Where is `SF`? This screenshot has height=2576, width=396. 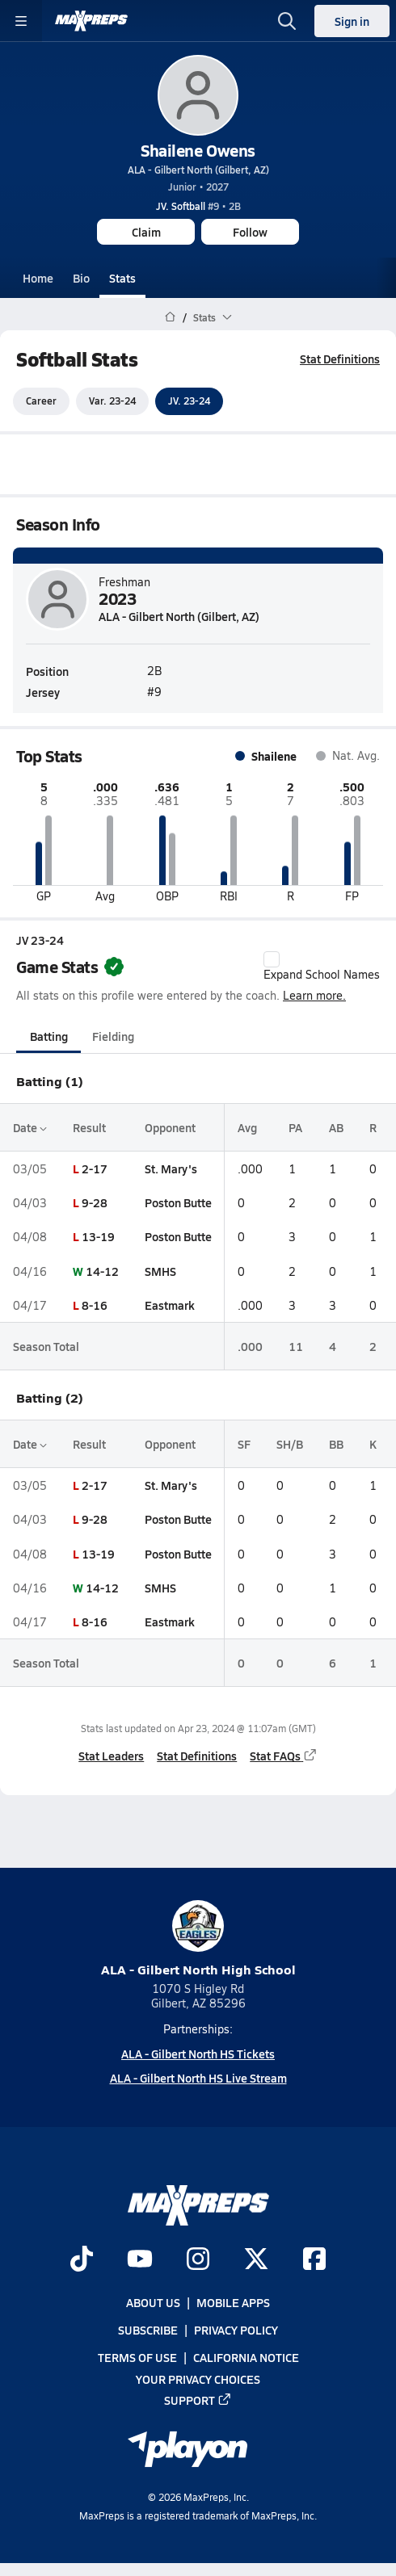 SF is located at coordinates (244, 1444).